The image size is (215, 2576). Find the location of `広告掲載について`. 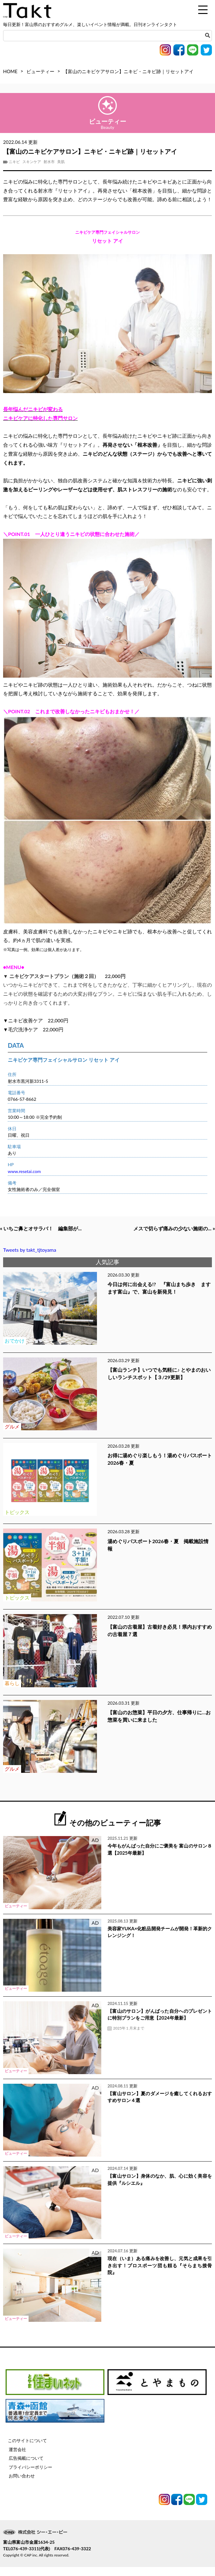

広告掲載について is located at coordinates (26, 2467).